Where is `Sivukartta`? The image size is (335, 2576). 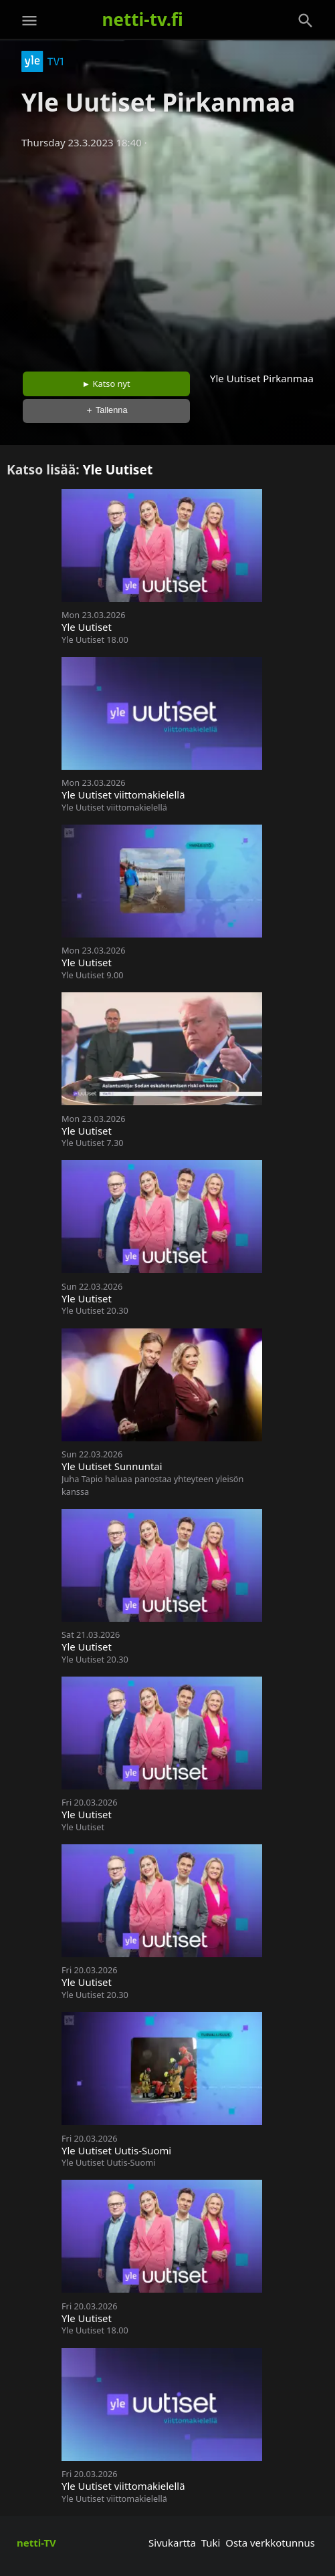
Sivukartta is located at coordinates (172, 2542).